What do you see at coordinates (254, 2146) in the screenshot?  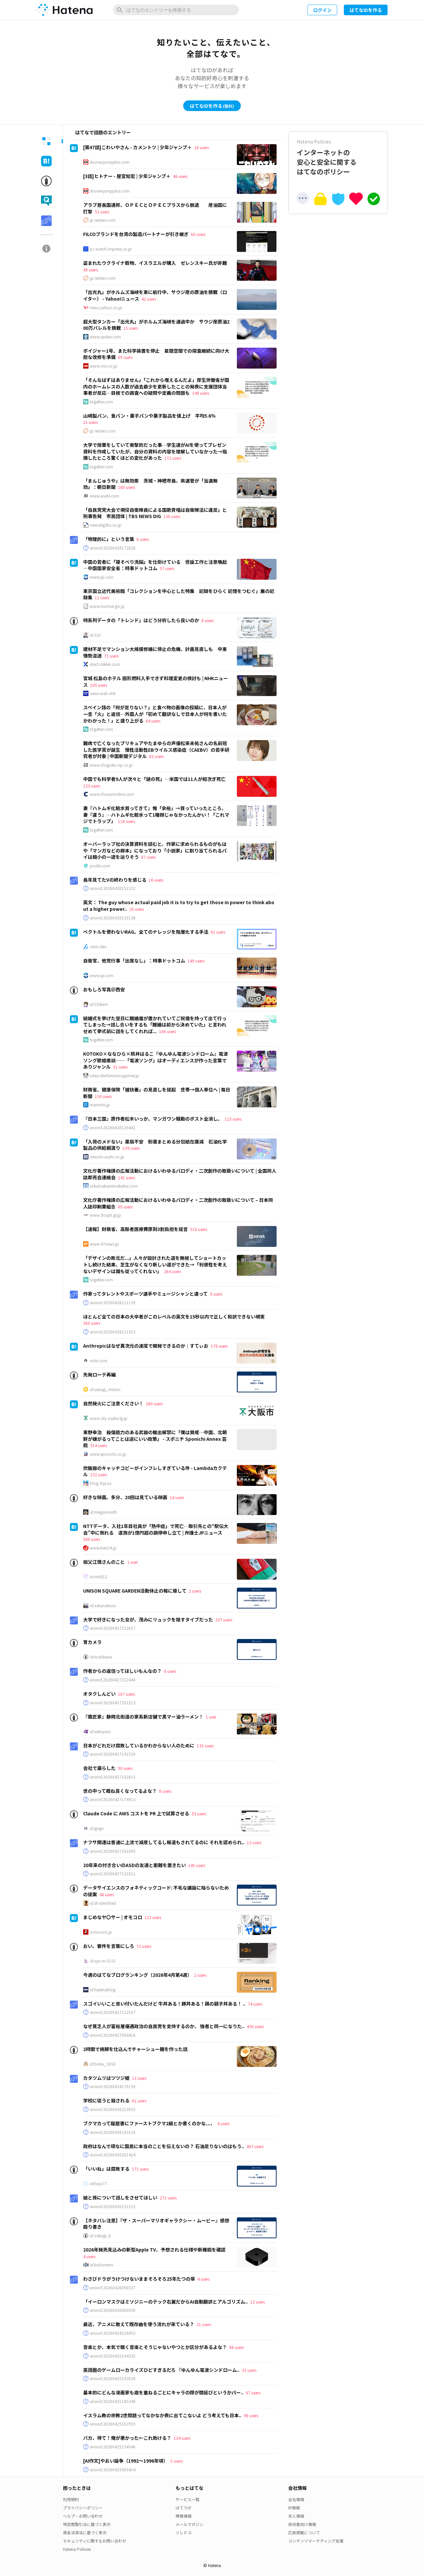 I see `407 users` at bounding box center [254, 2146].